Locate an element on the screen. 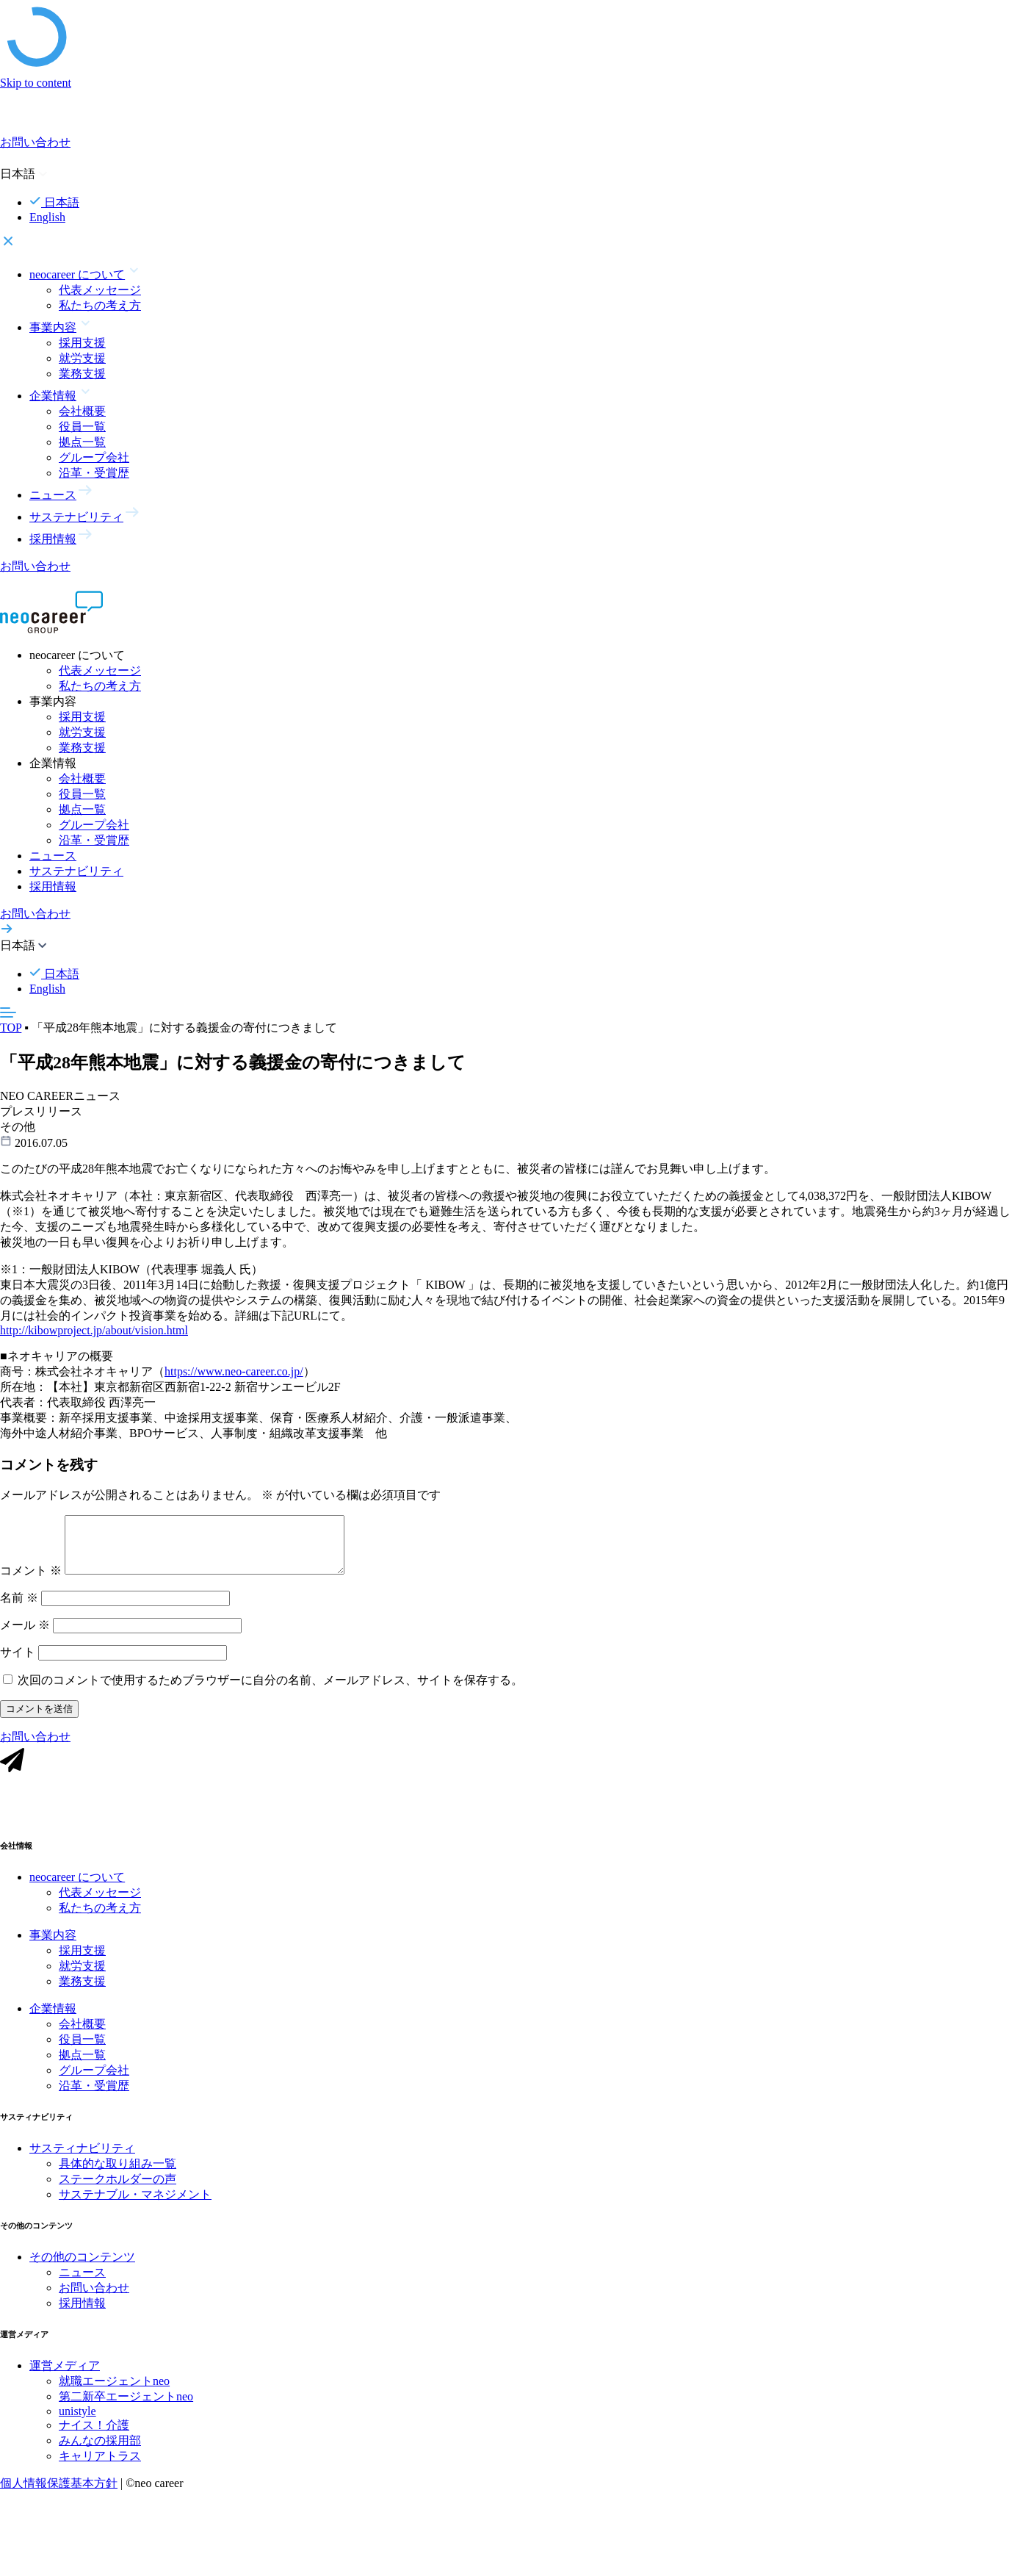 This screenshot has height=2576, width=1012. https://www.neo-career.co.jp/ is located at coordinates (234, 1380).